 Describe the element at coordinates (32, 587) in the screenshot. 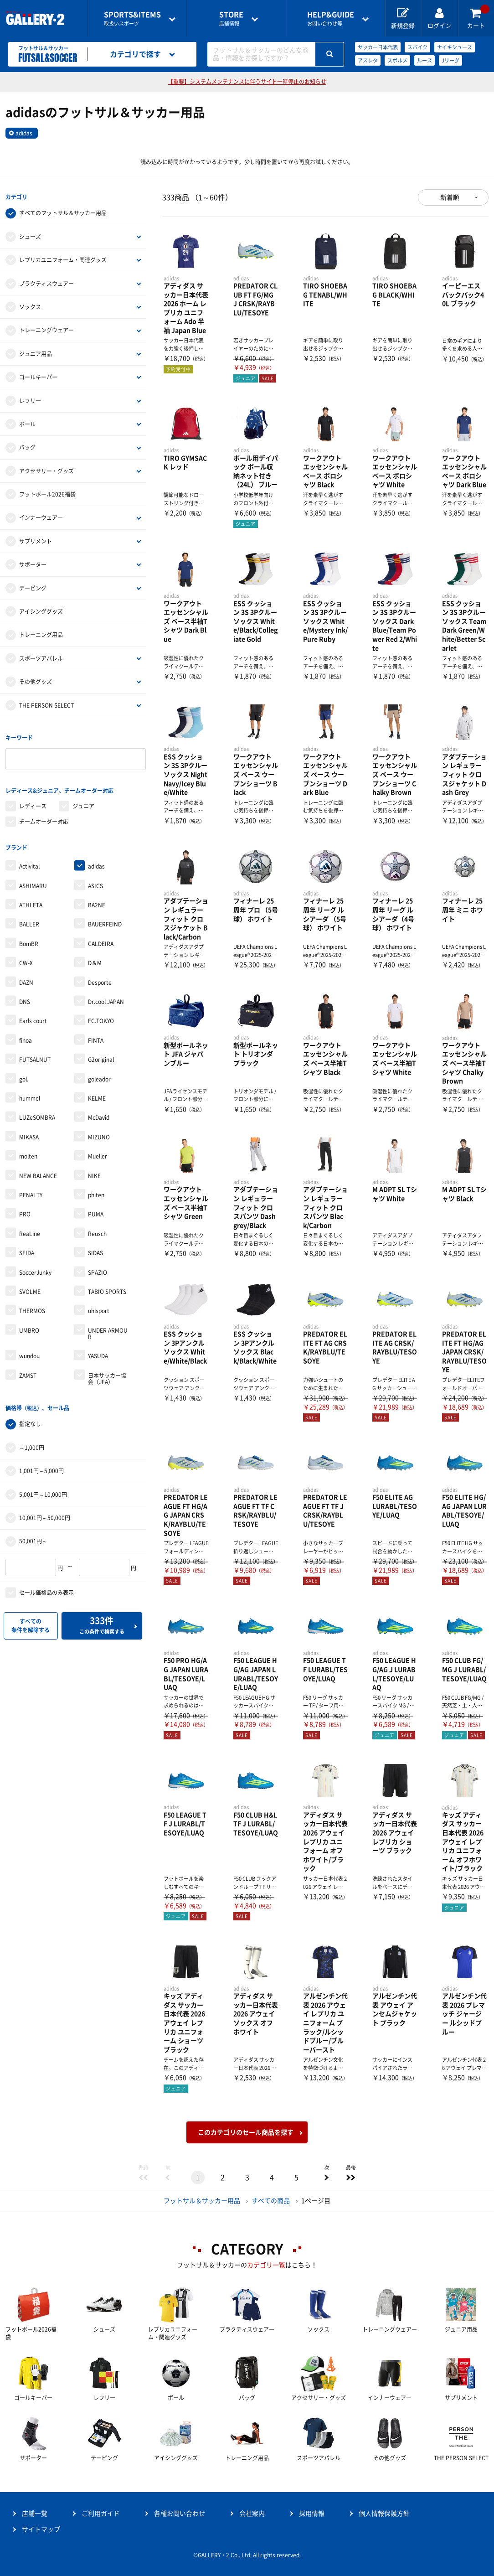

I see `テーピング` at that location.